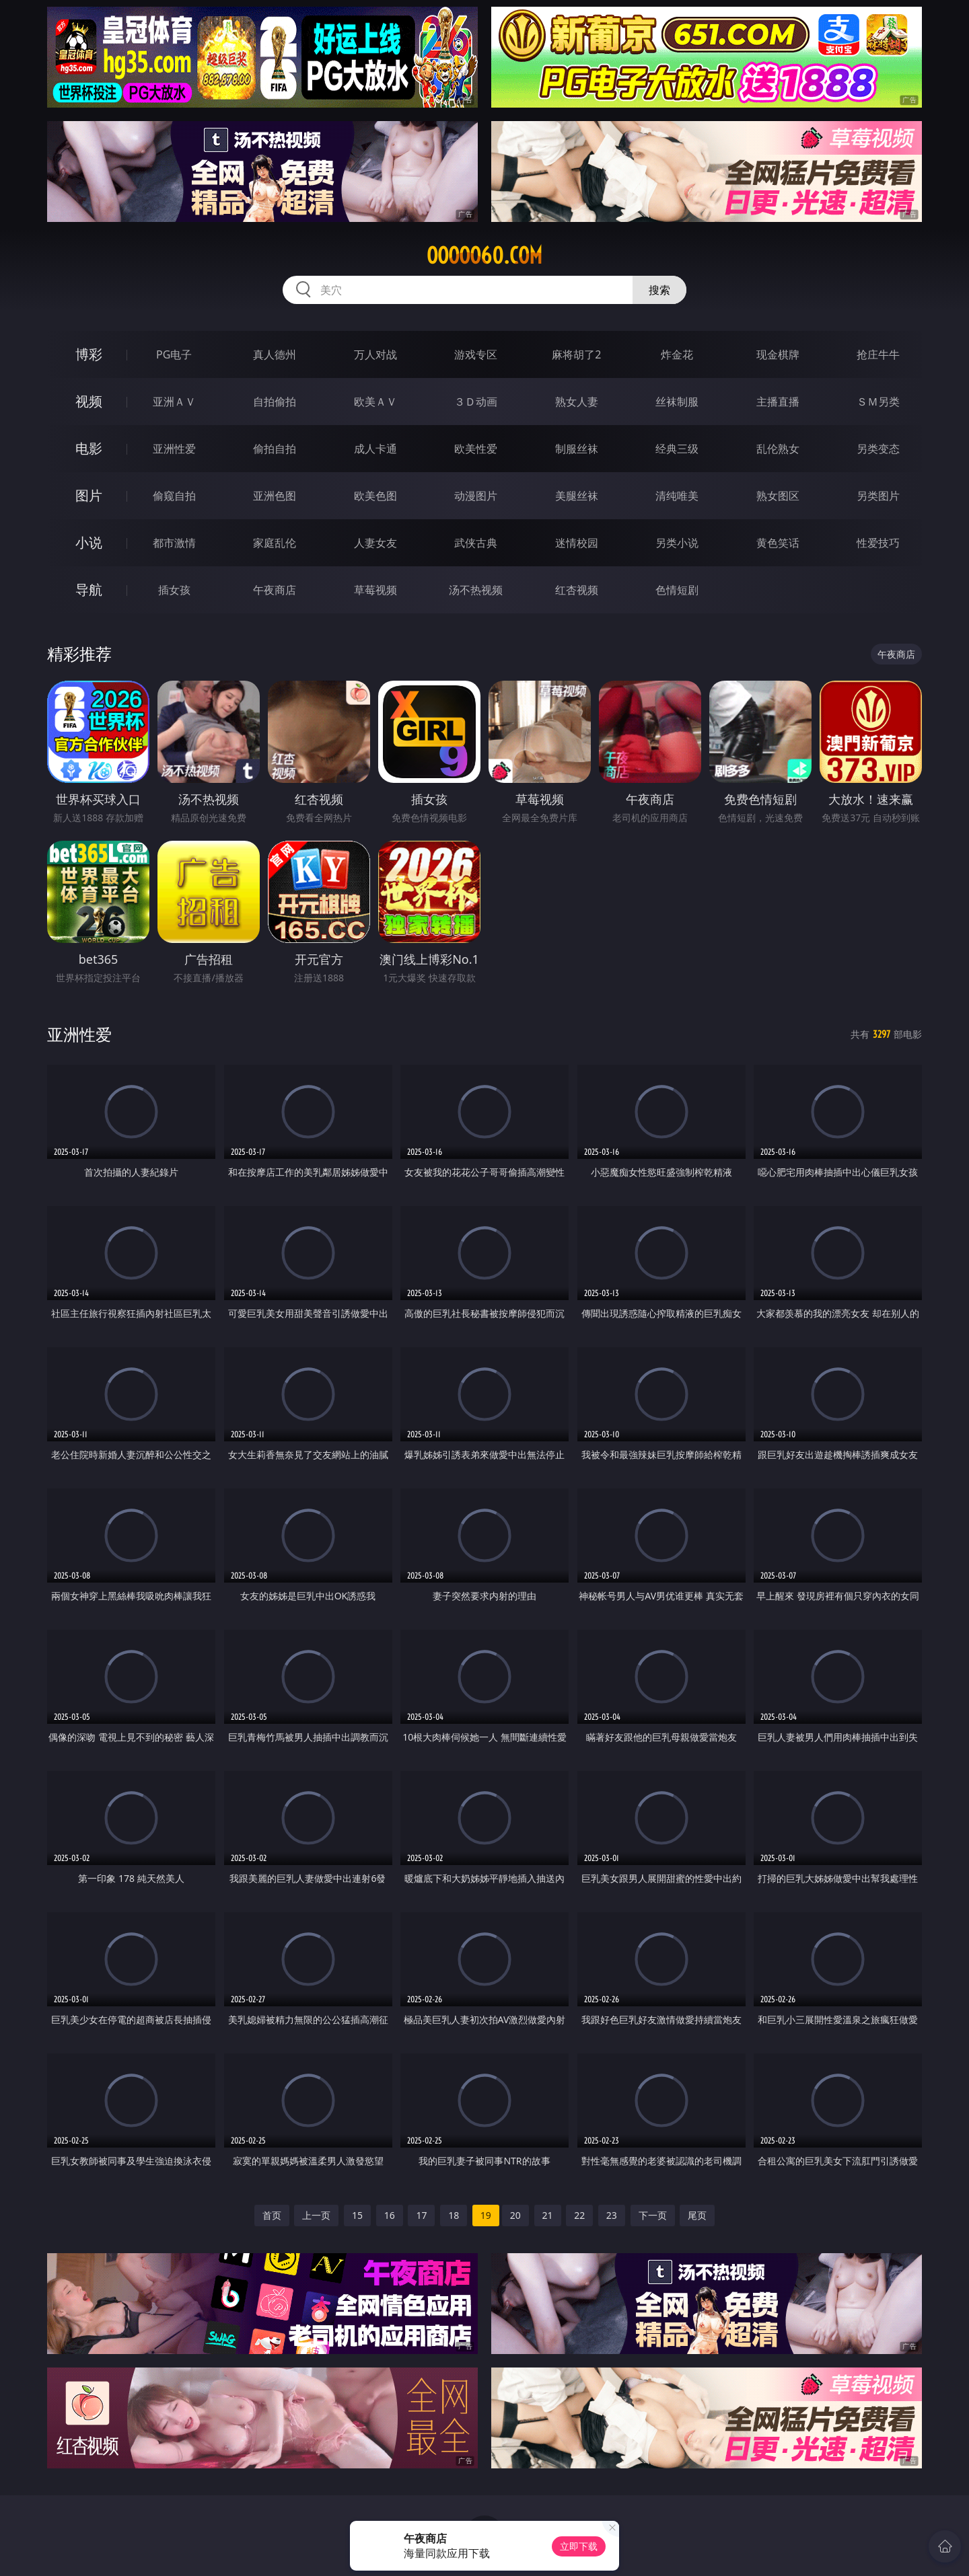 This screenshot has width=969, height=2576. Describe the element at coordinates (475, 448) in the screenshot. I see `欧美性爱` at that location.